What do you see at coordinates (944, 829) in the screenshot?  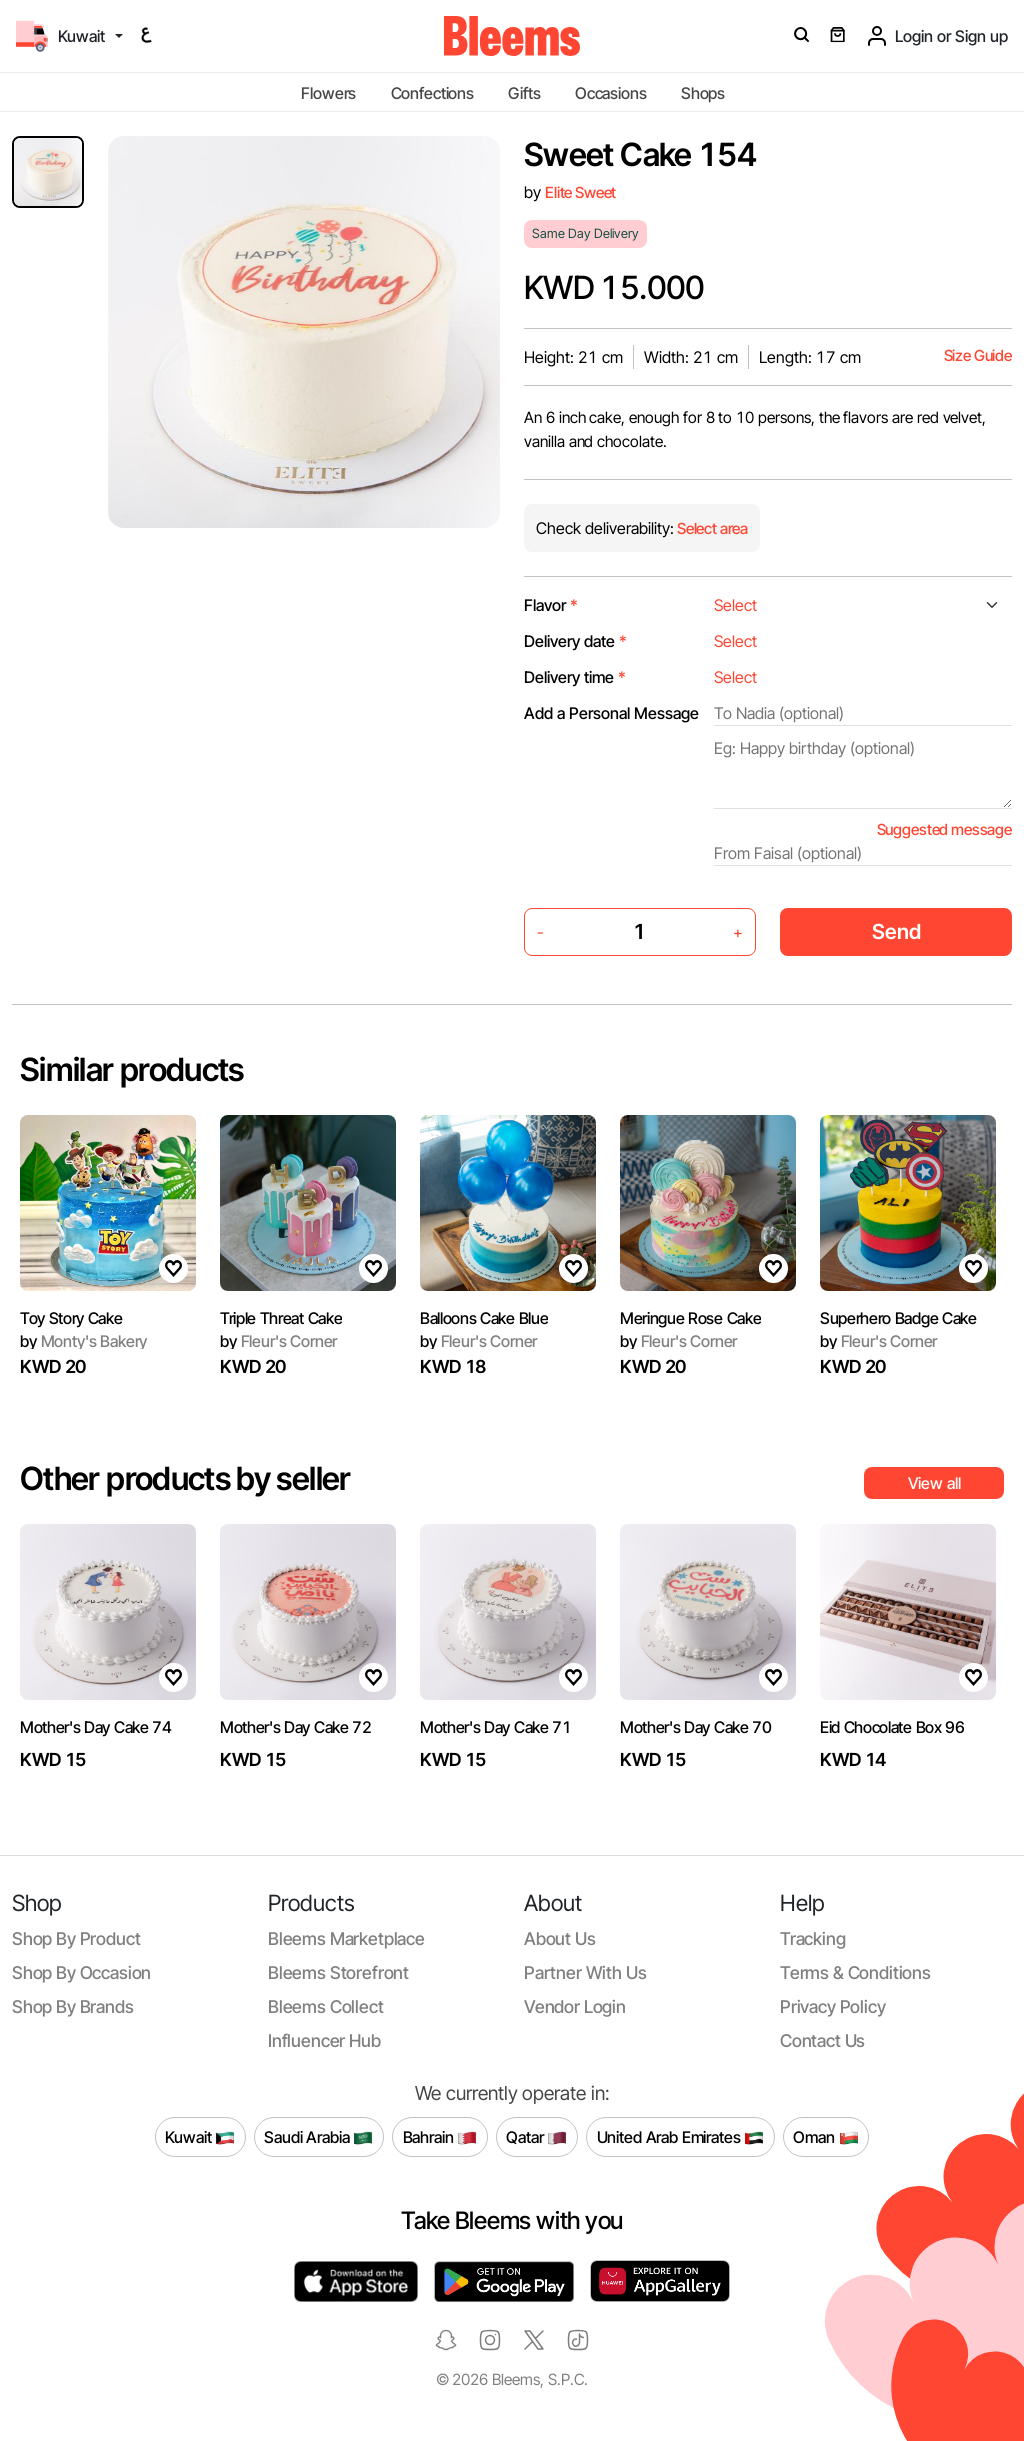 I see `Suggested message` at bounding box center [944, 829].